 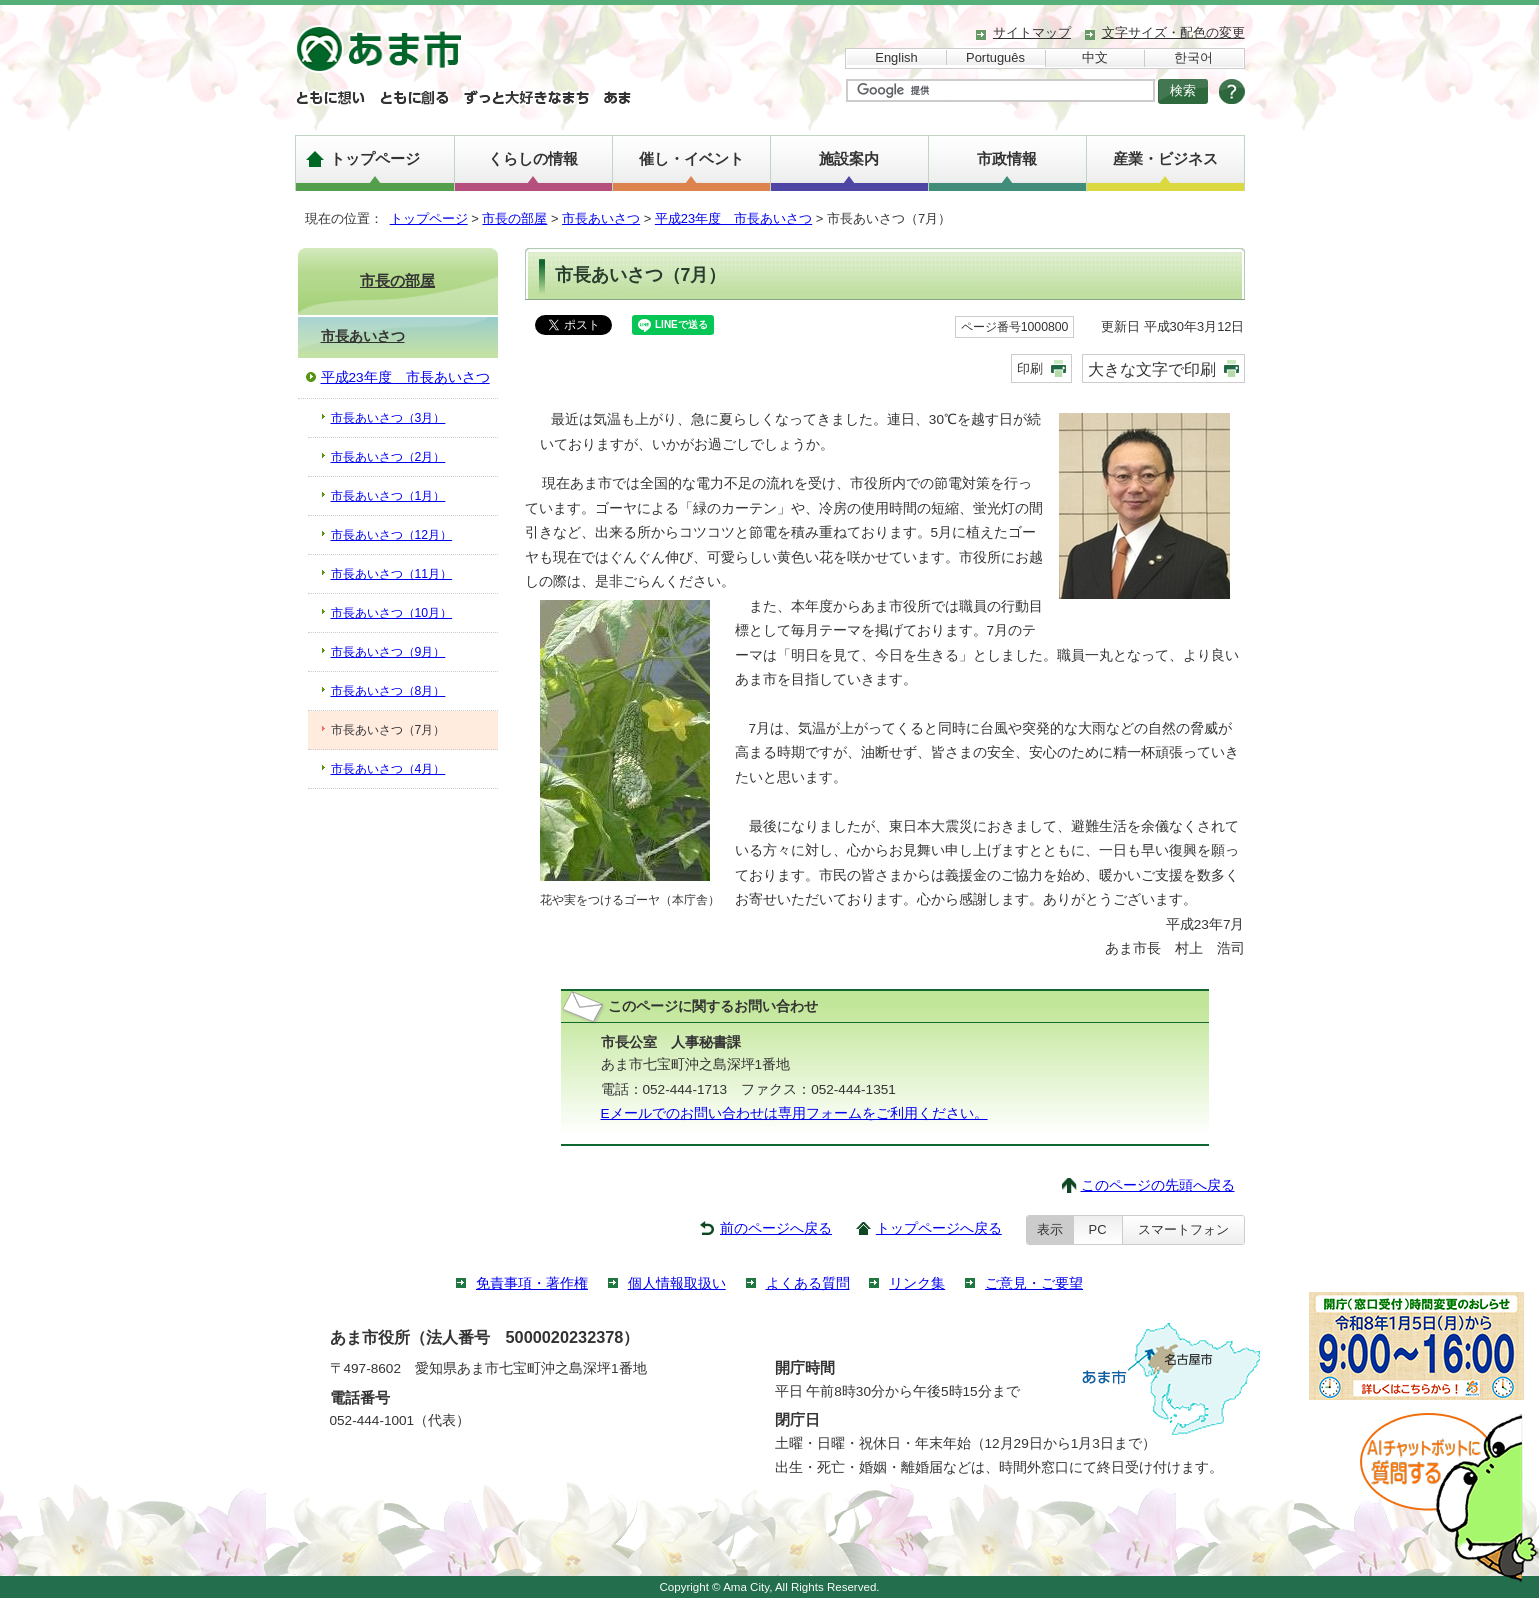 I want to click on 市長あいさつ（9月）, so click(x=388, y=652).